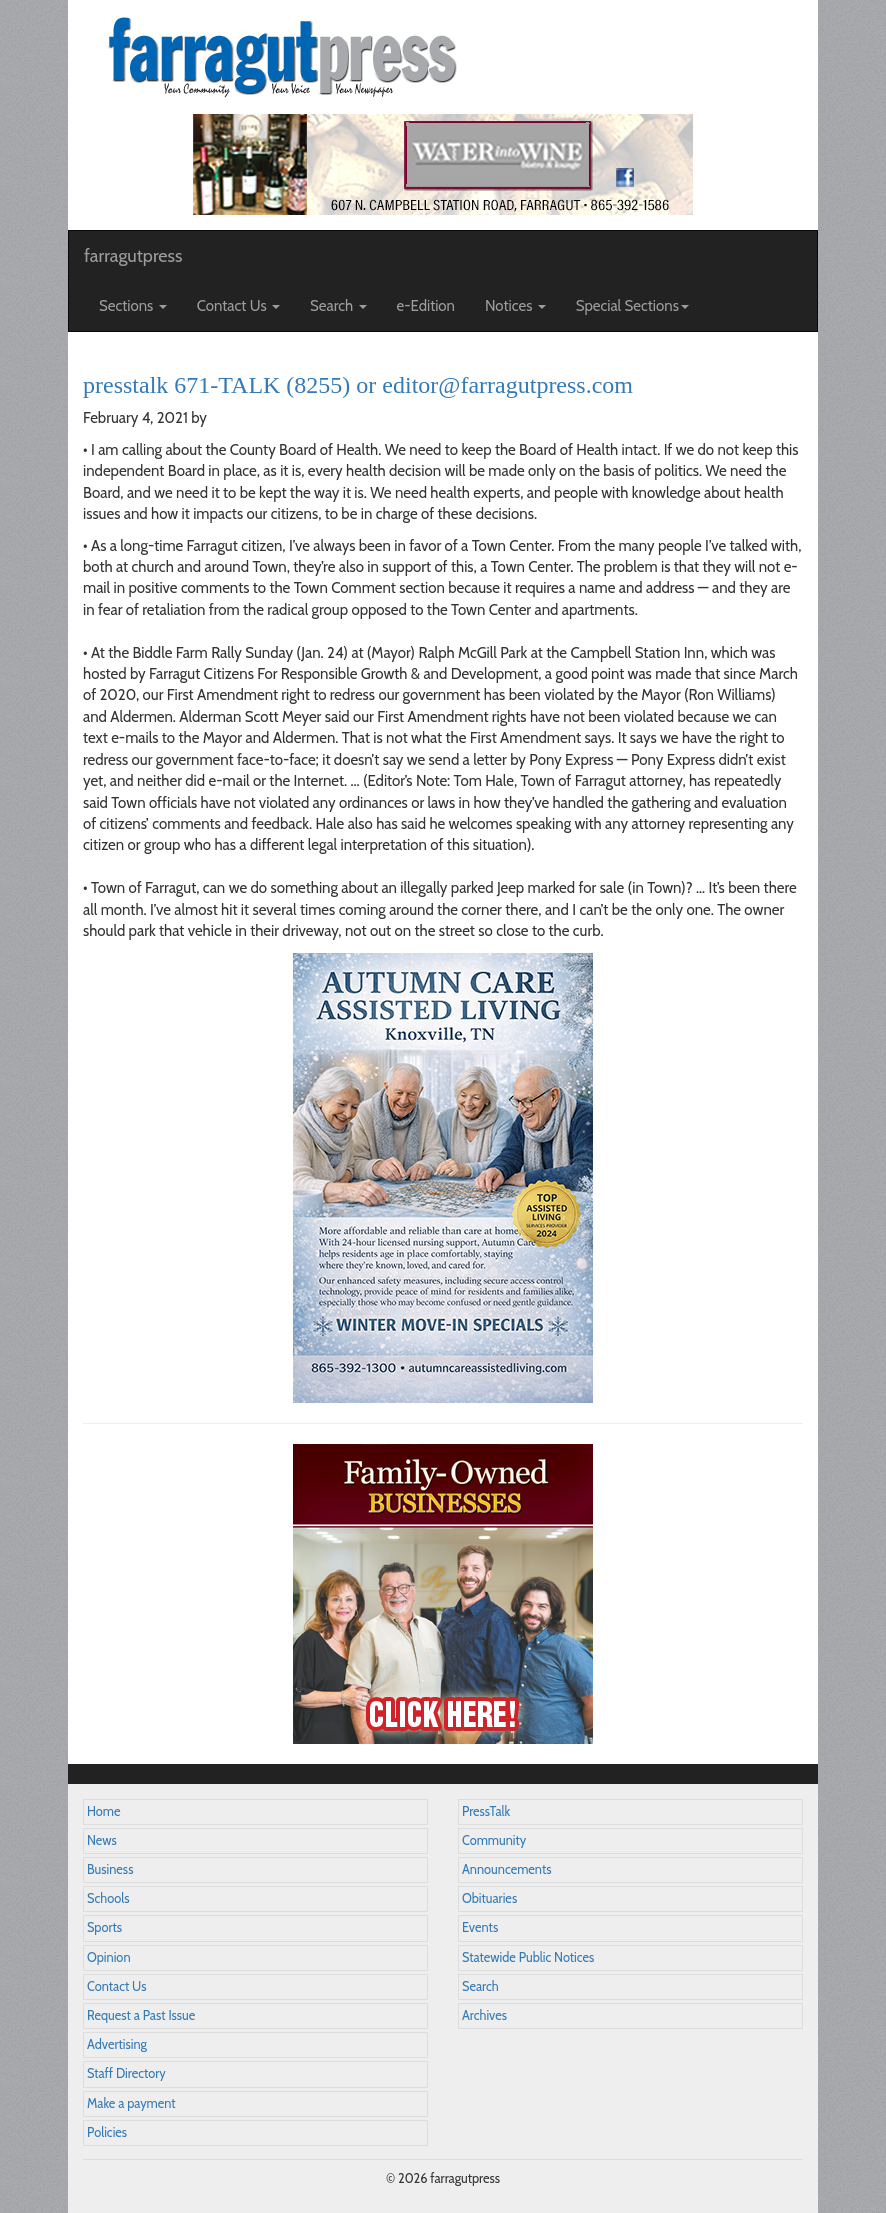 The height and width of the screenshot is (2213, 886). What do you see at coordinates (108, 1898) in the screenshot?
I see `Schools` at bounding box center [108, 1898].